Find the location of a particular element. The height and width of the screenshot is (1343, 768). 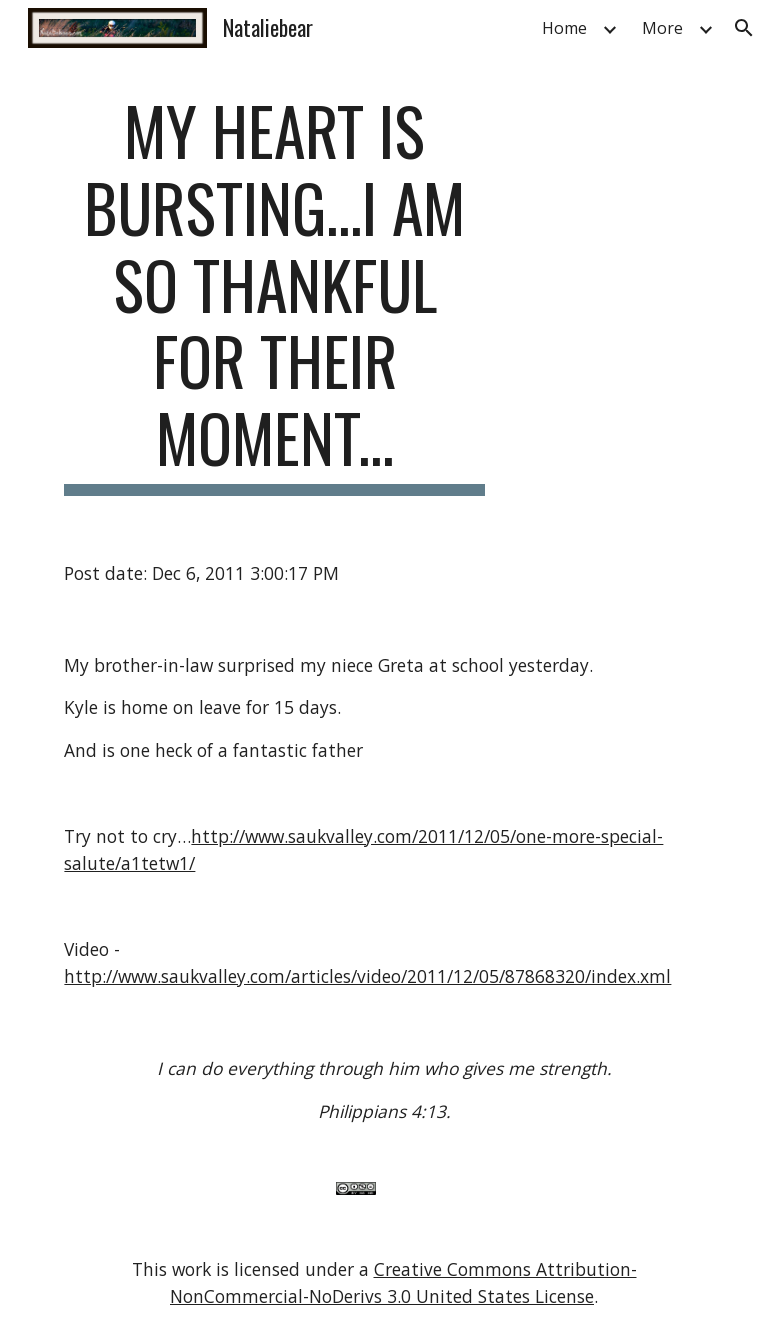

[main] is located at coordinates (274, 294).